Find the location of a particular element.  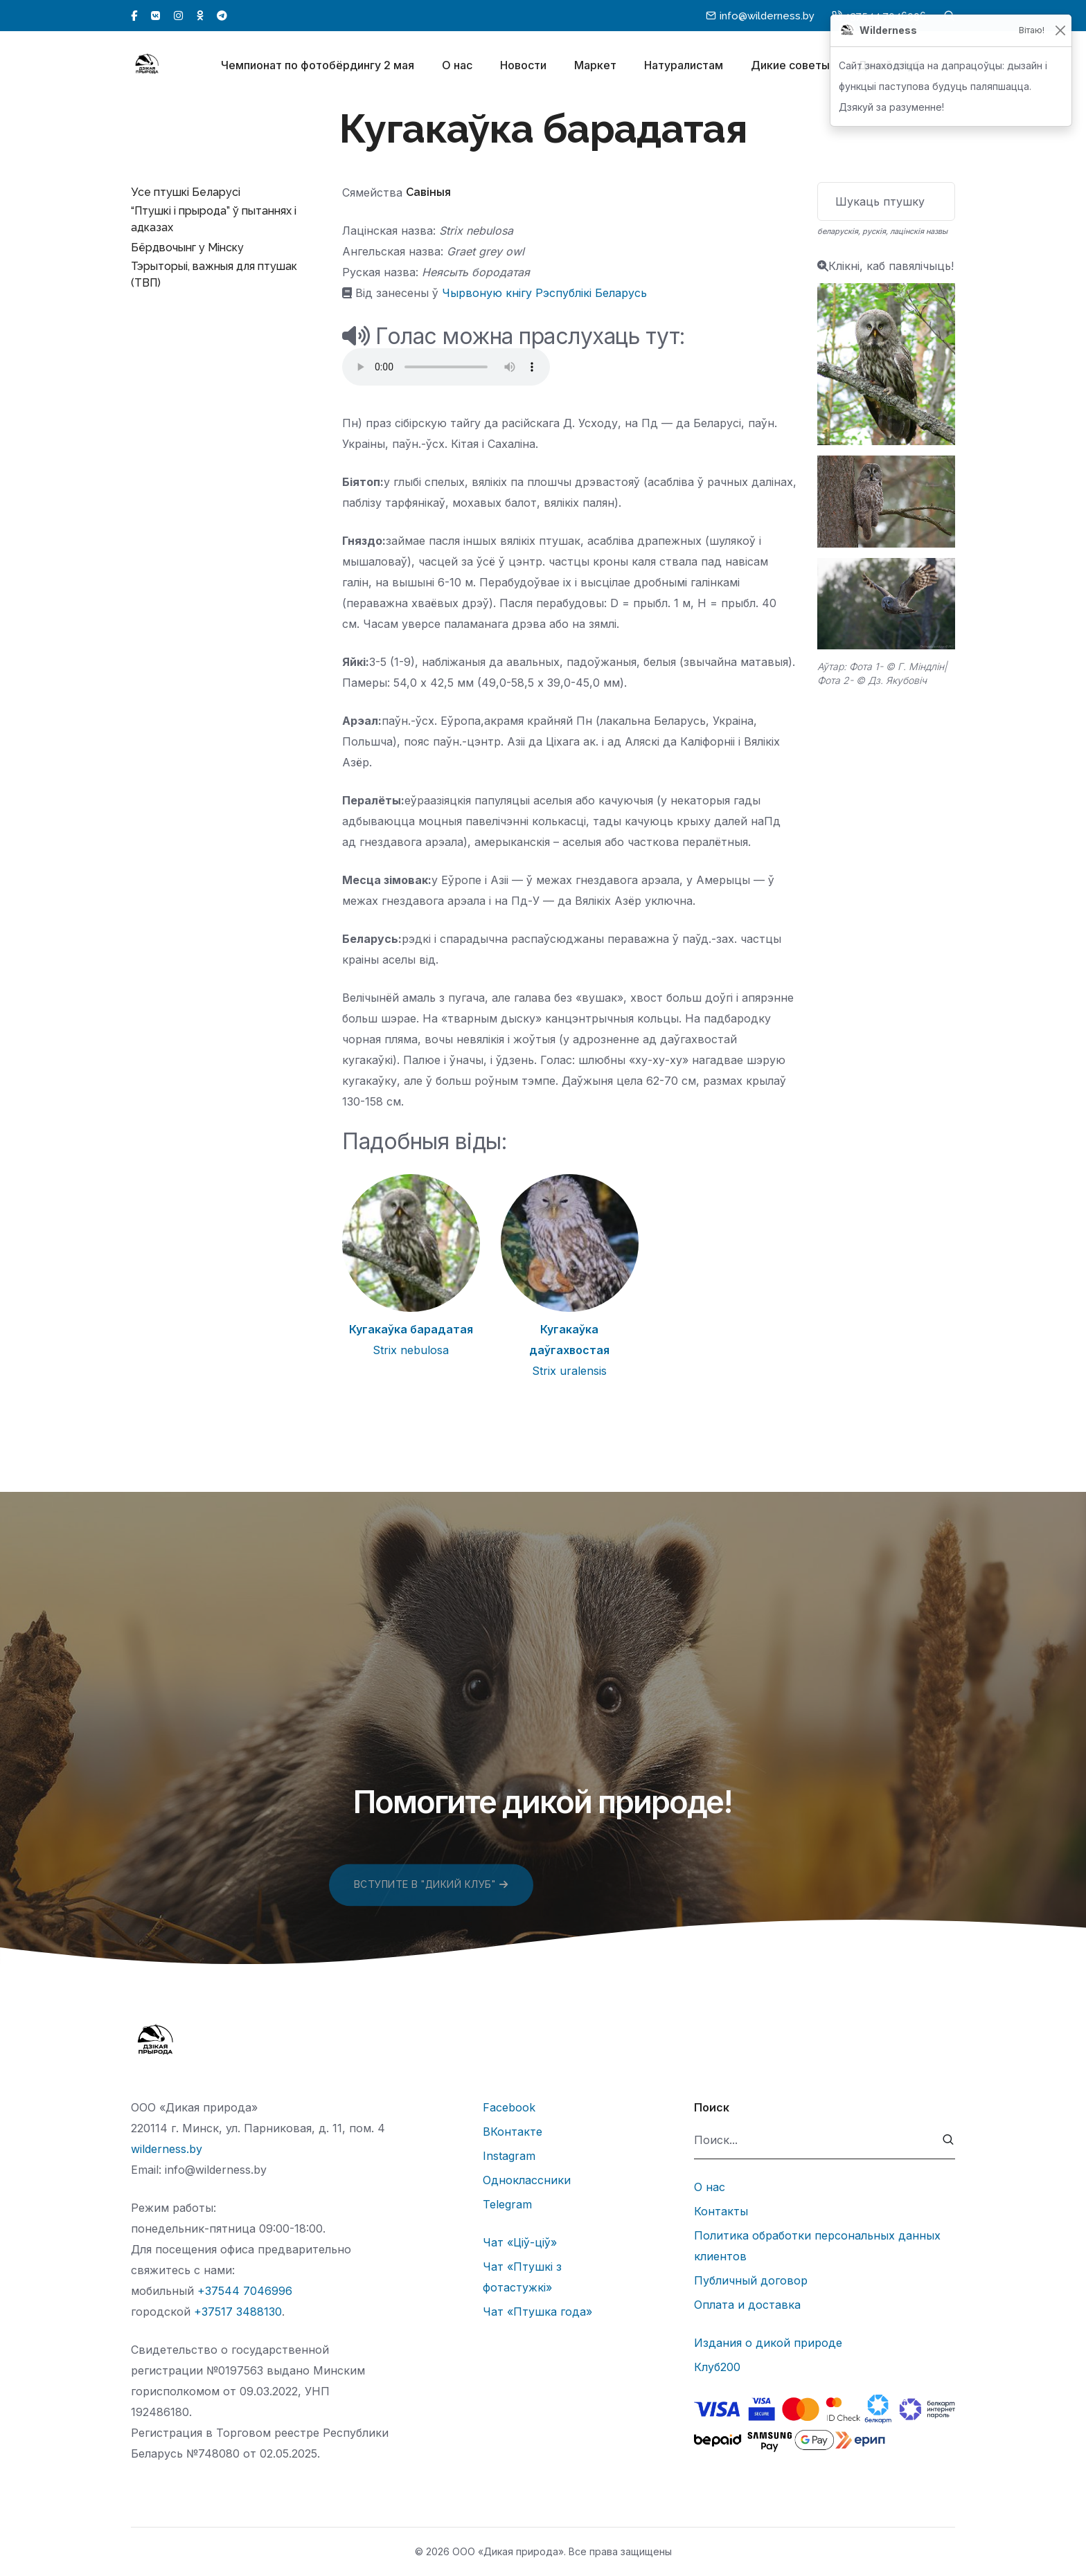

Савіныя is located at coordinates (428, 192).